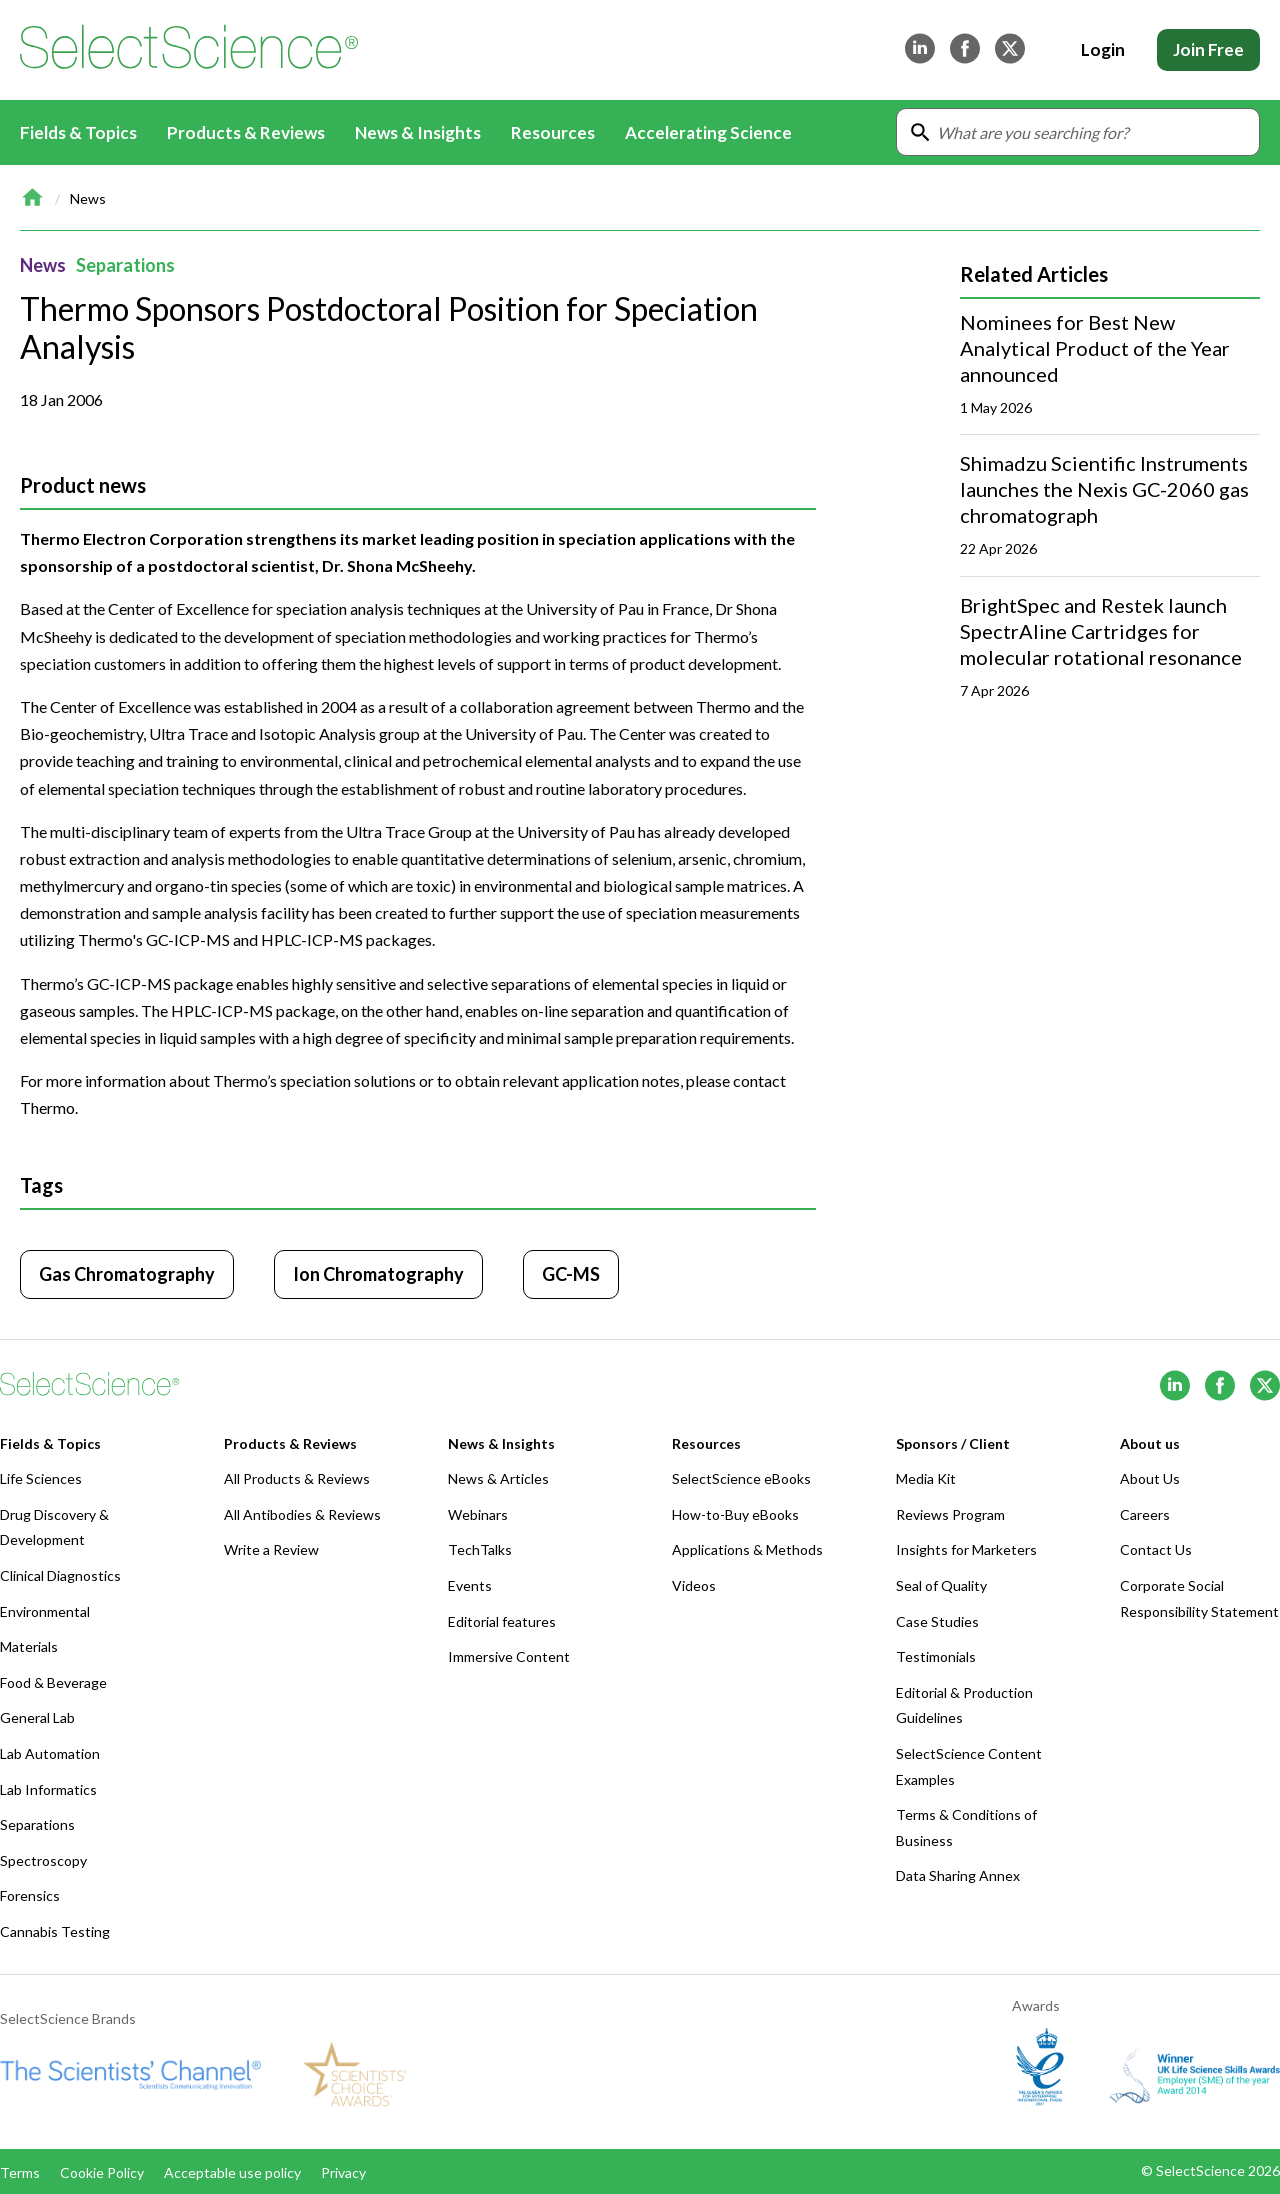  I want to click on GC-MS, so click(571, 1274).